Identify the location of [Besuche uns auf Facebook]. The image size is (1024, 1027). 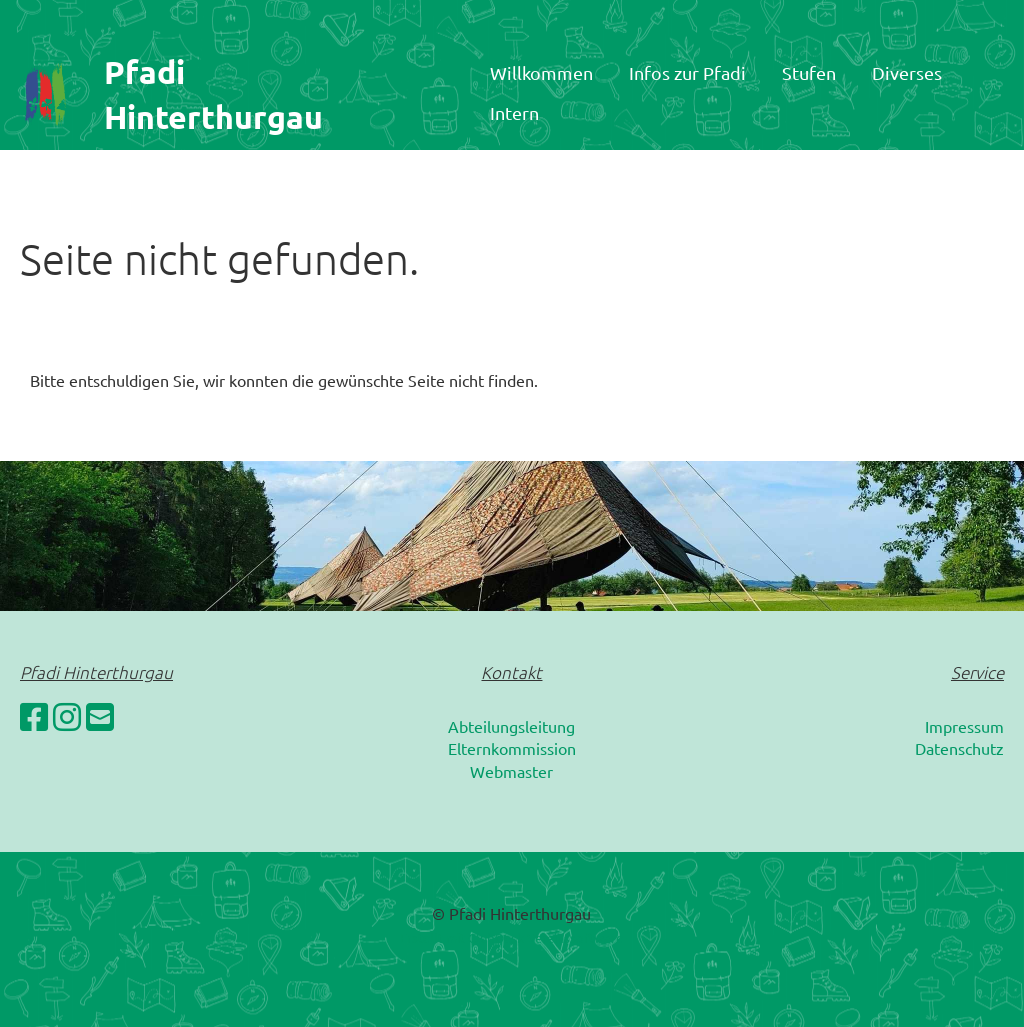
(34, 716).